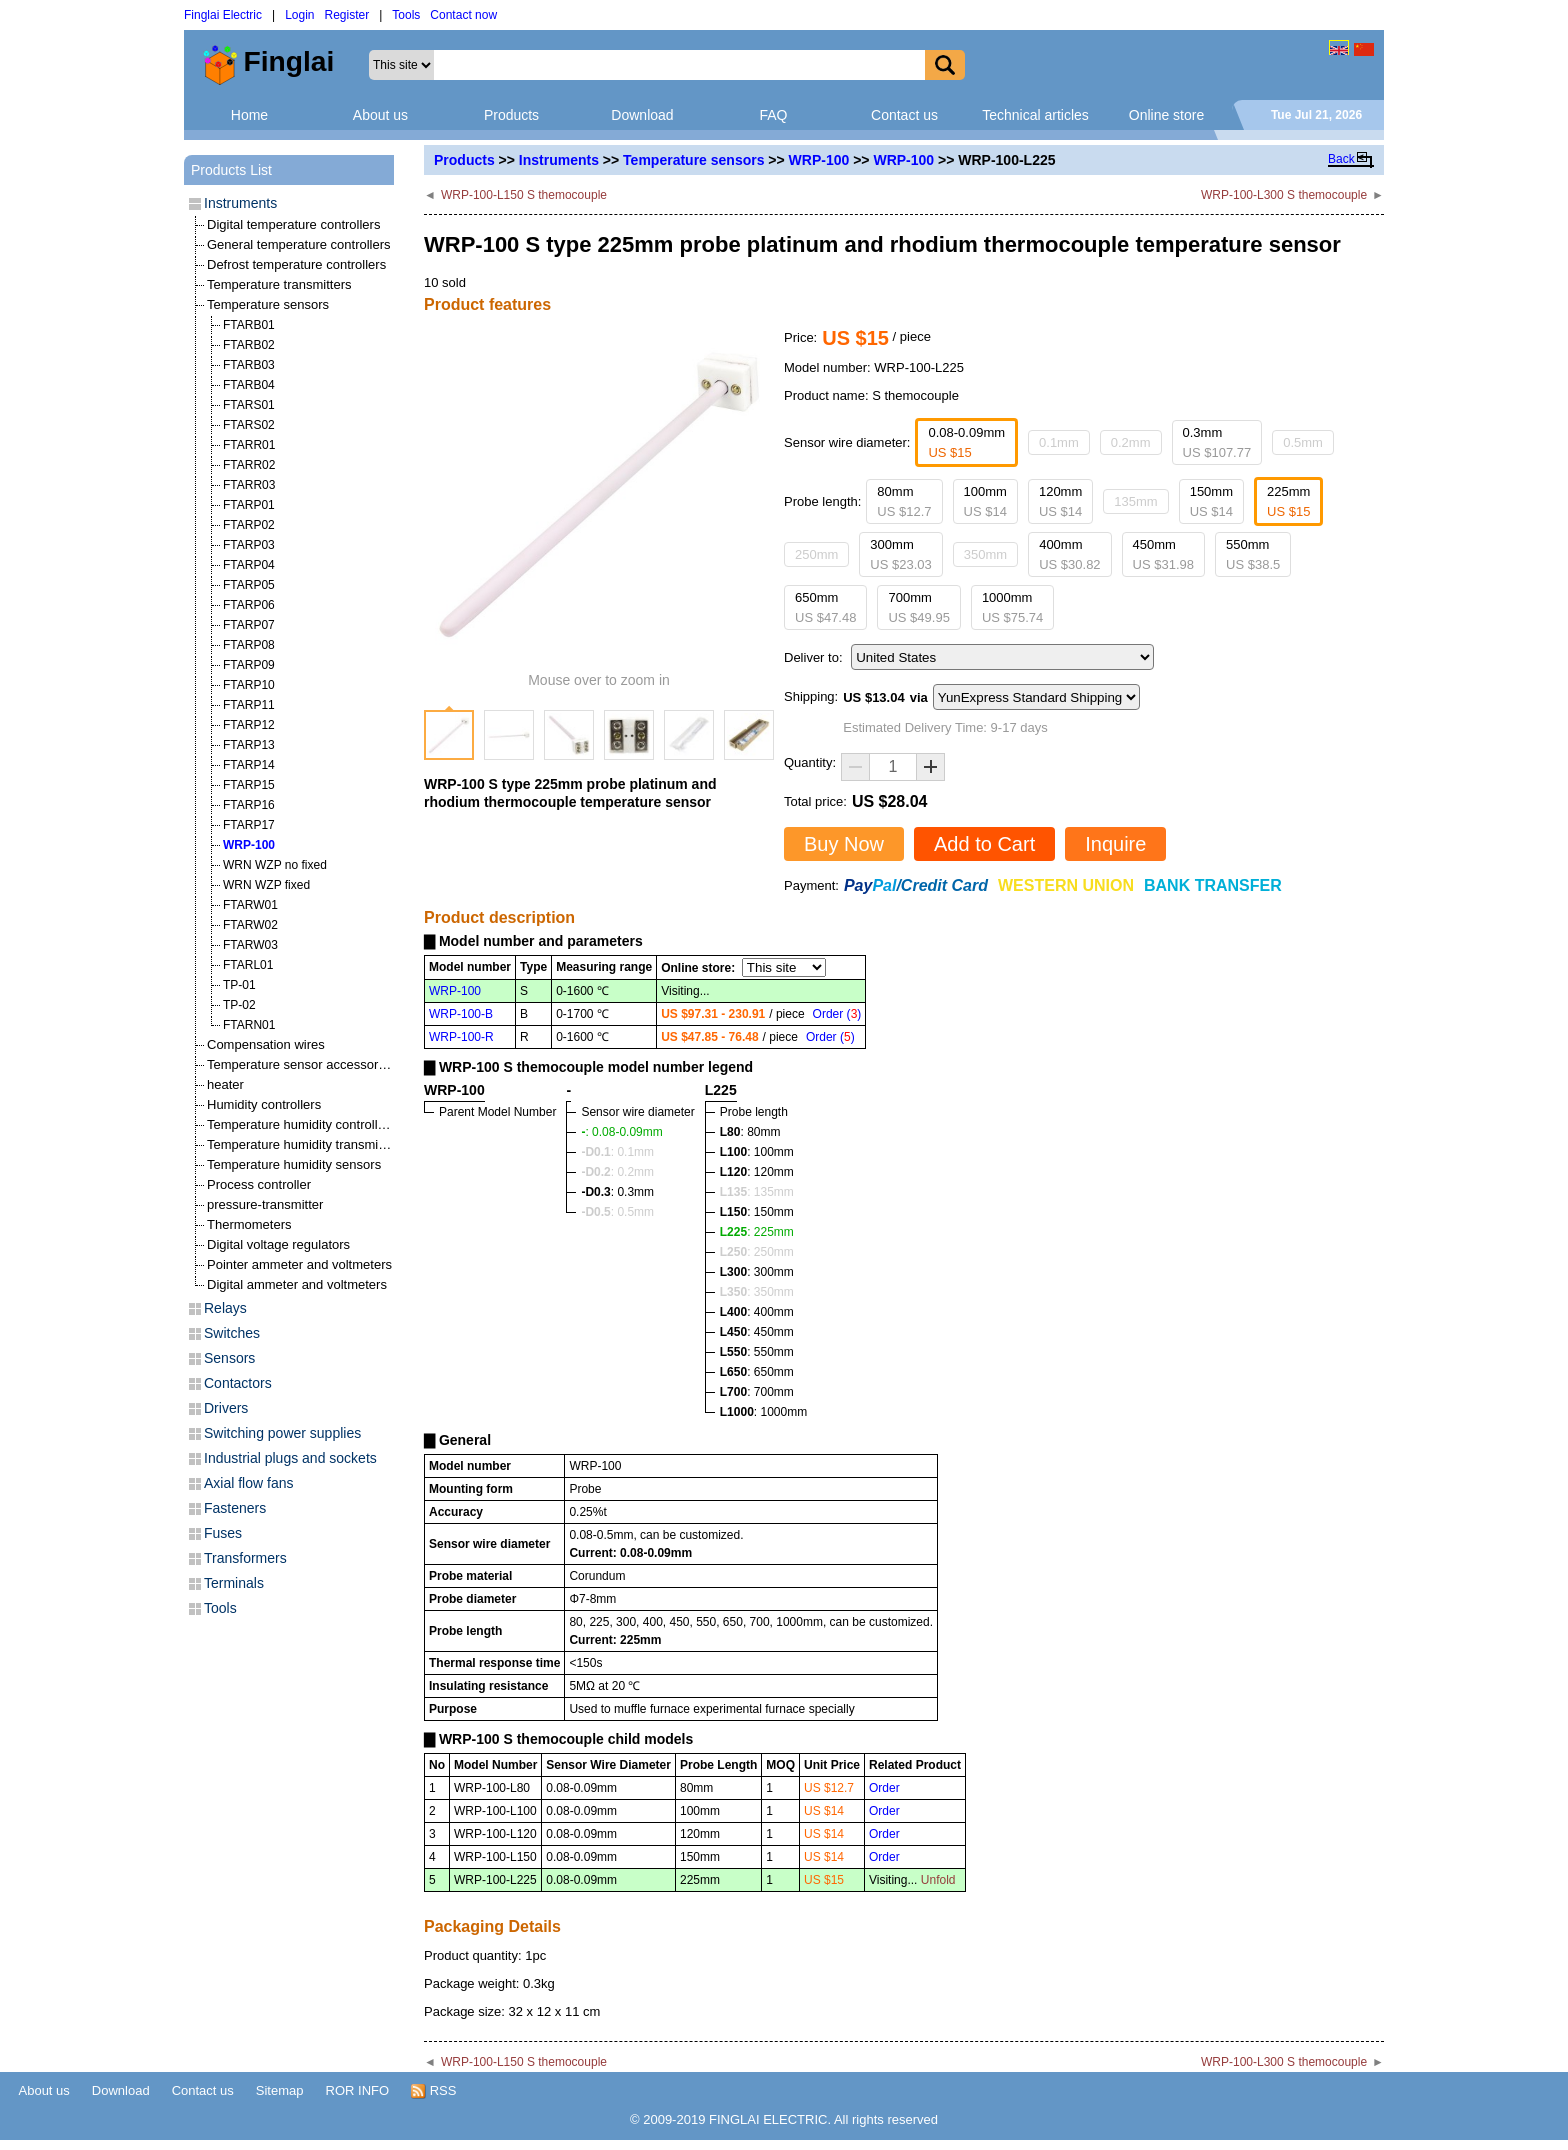 Image resolution: width=1568 pixels, height=2150 pixels. Describe the element at coordinates (406, 15) in the screenshot. I see `Tools` at that location.